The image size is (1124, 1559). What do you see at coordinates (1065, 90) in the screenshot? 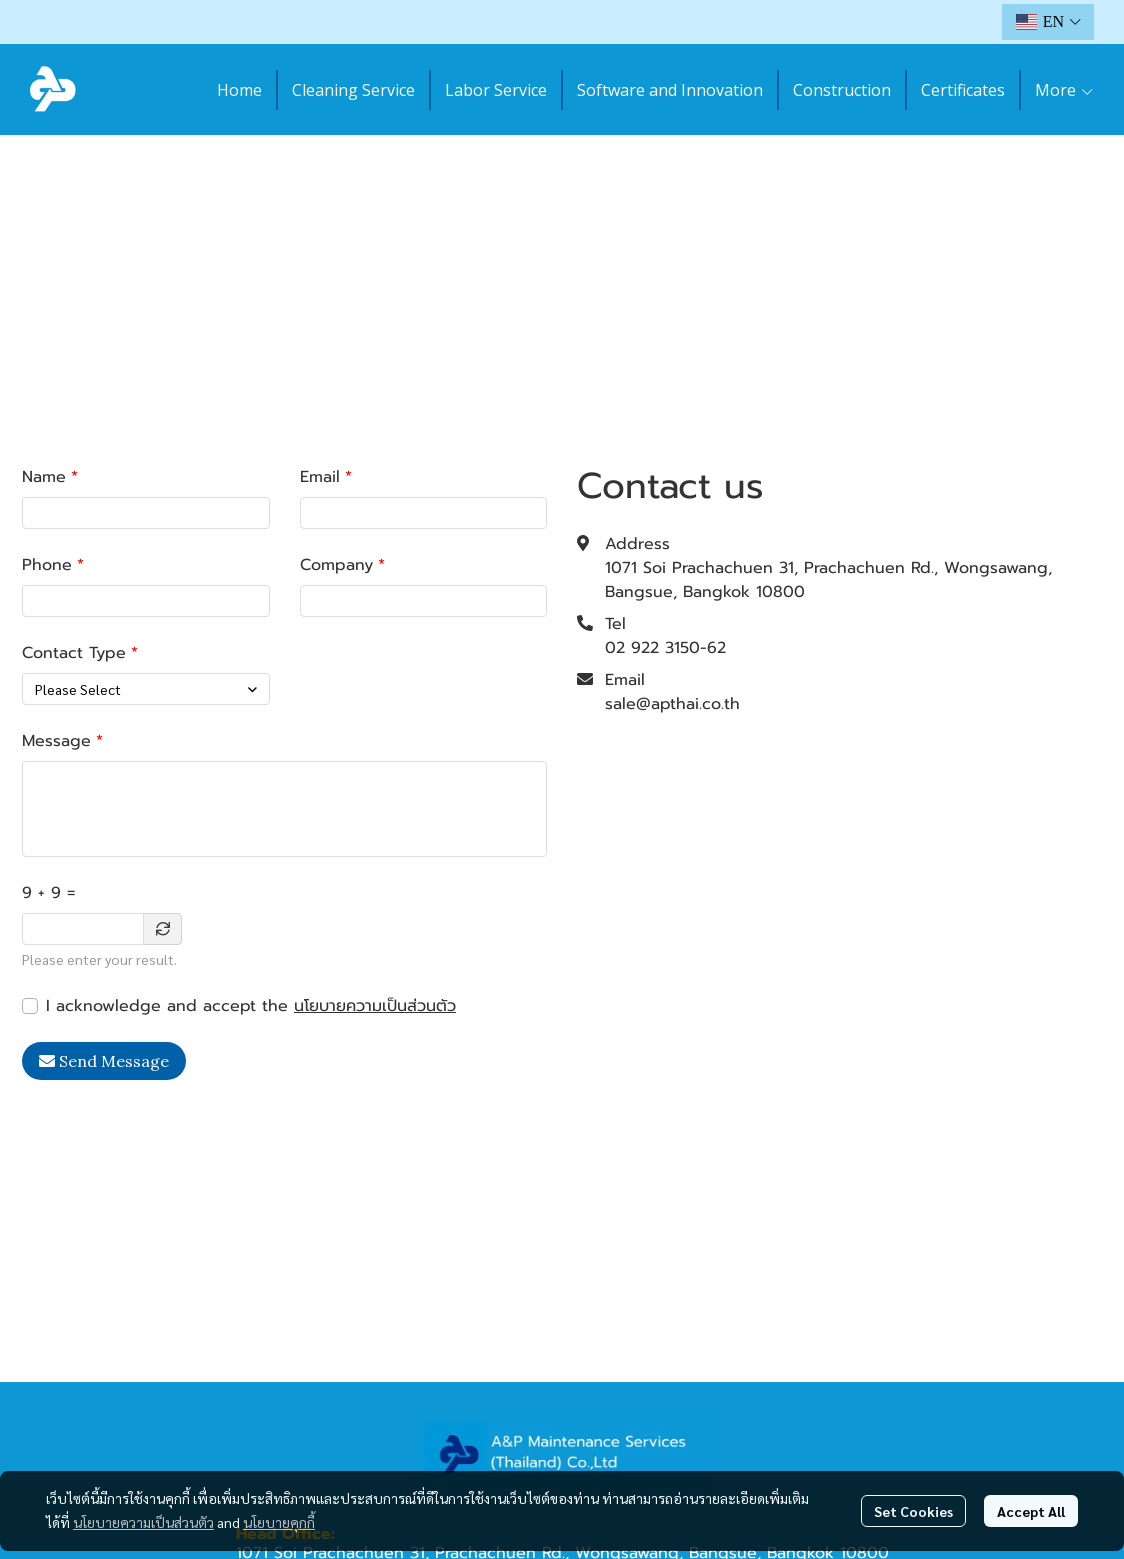
I see `More` at bounding box center [1065, 90].